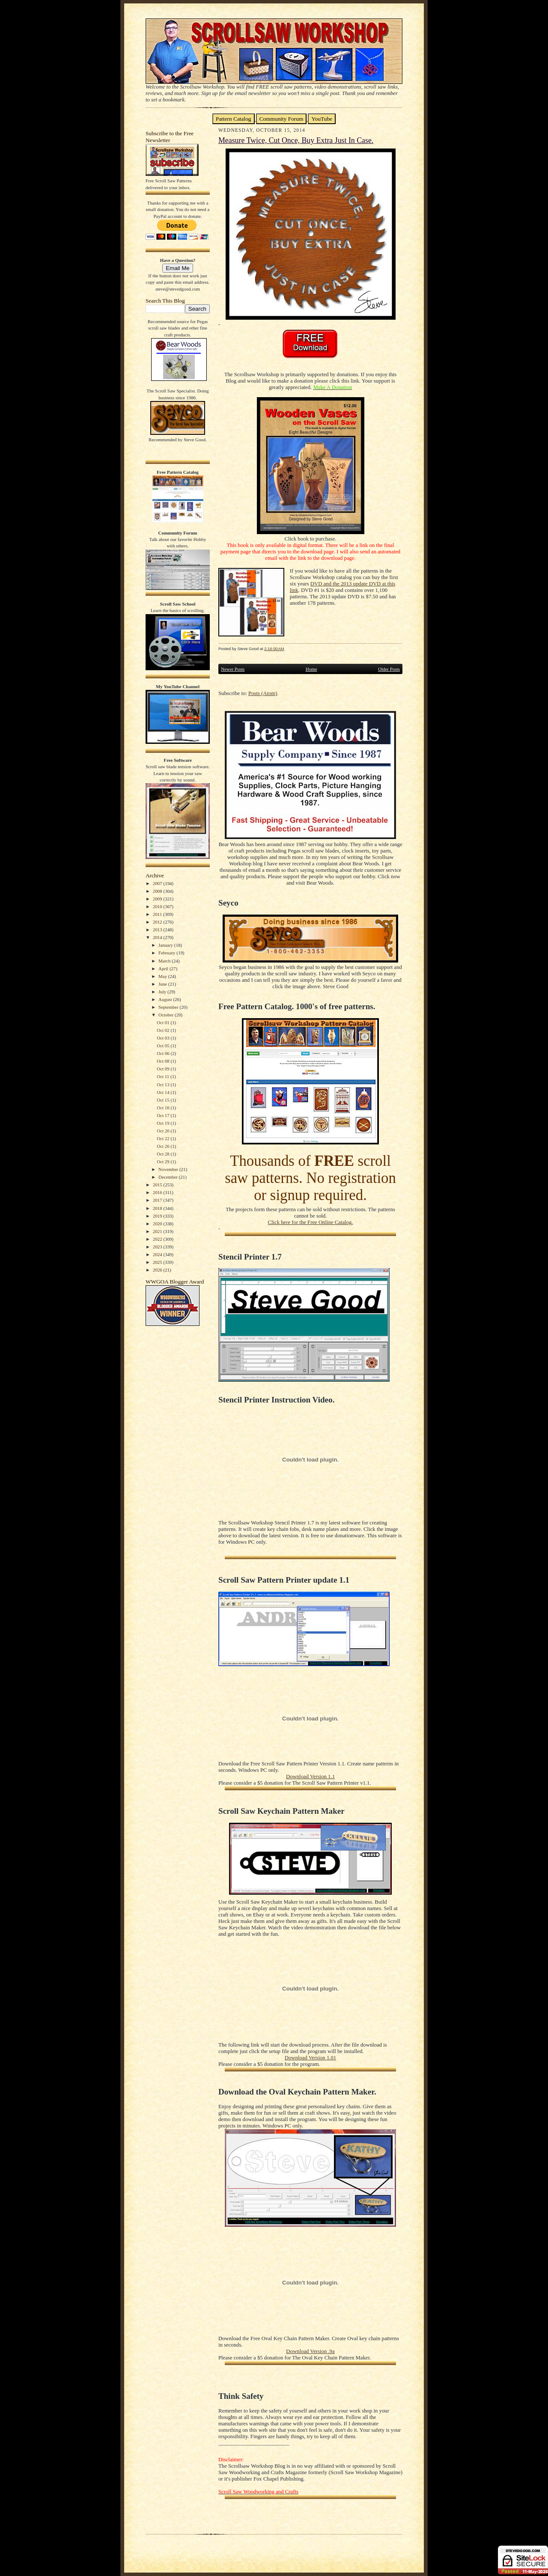 This screenshot has height=2576, width=548. What do you see at coordinates (295, 140) in the screenshot?
I see `Measure Twice, Cut Once, Buy Extra Just In Case.` at bounding box center [295, 140].